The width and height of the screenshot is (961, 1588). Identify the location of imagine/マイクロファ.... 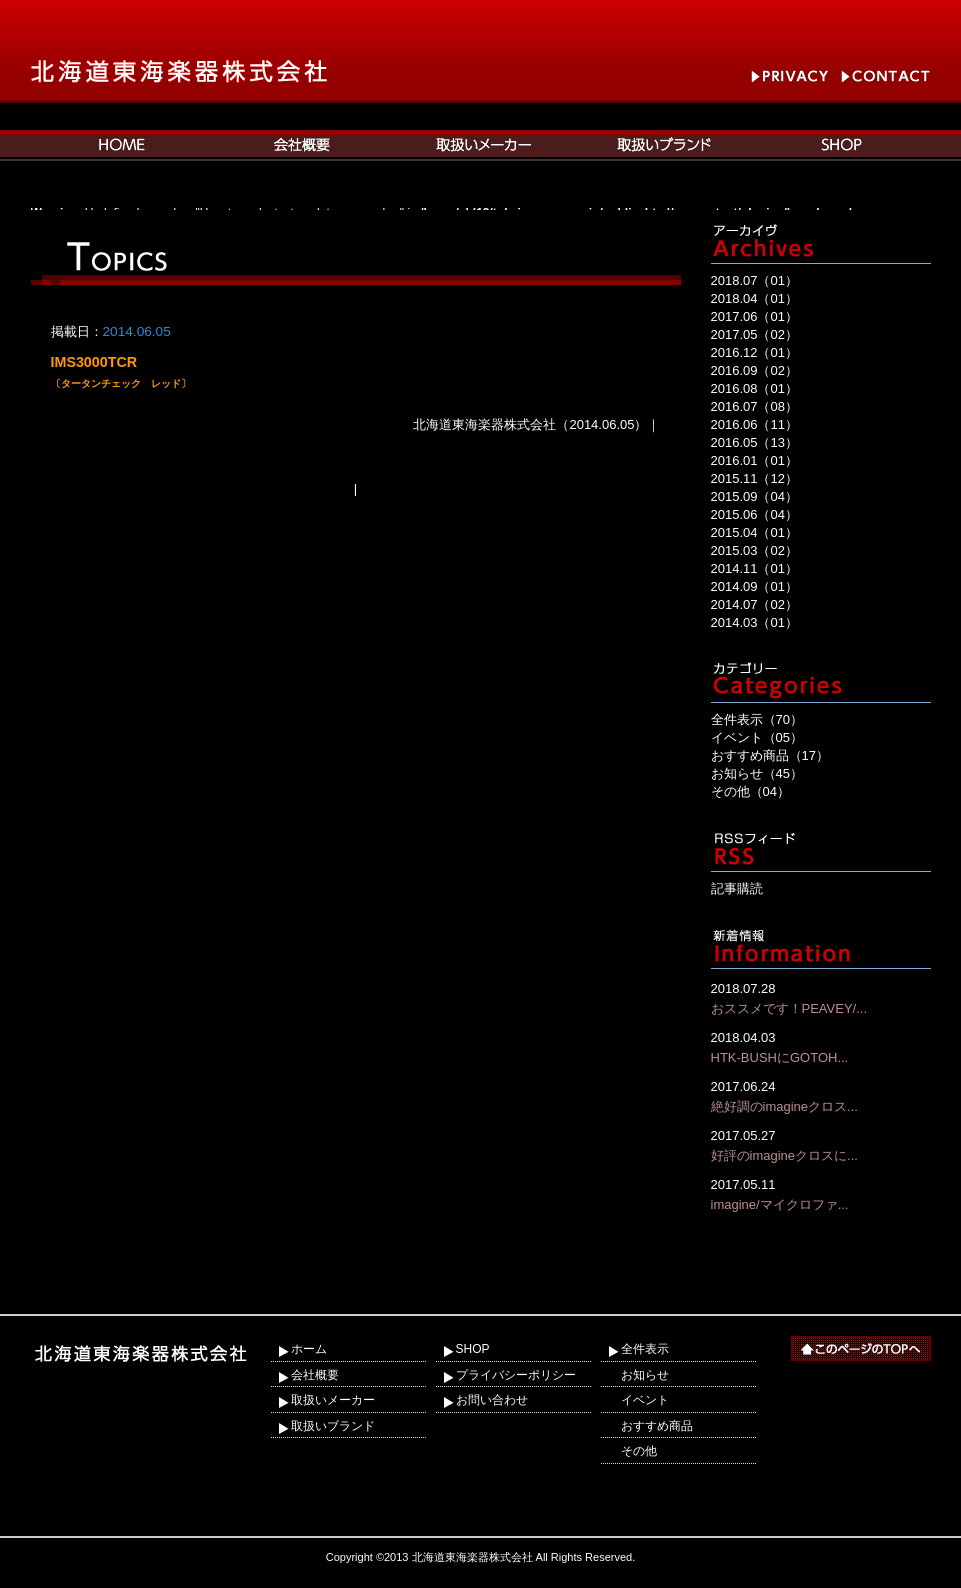
(821, 1193).